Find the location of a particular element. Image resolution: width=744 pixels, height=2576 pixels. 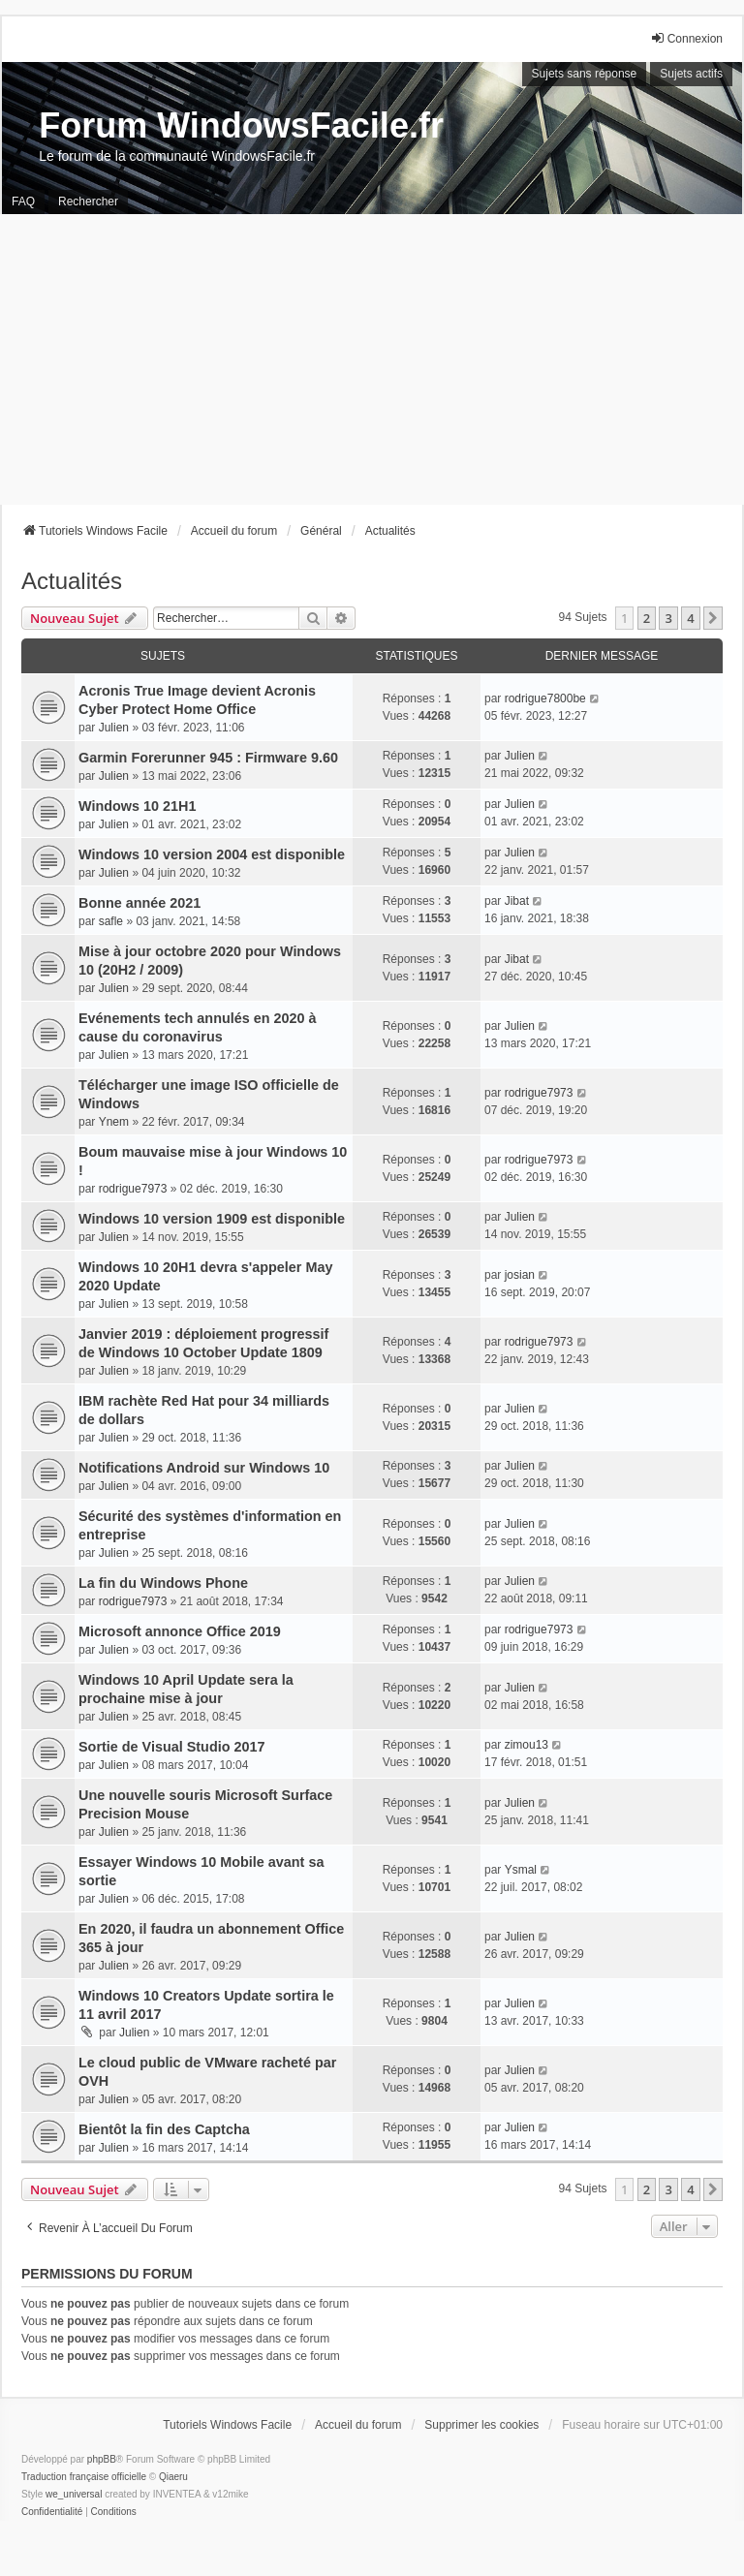

Ynem is located at coordinates (114, 1122).